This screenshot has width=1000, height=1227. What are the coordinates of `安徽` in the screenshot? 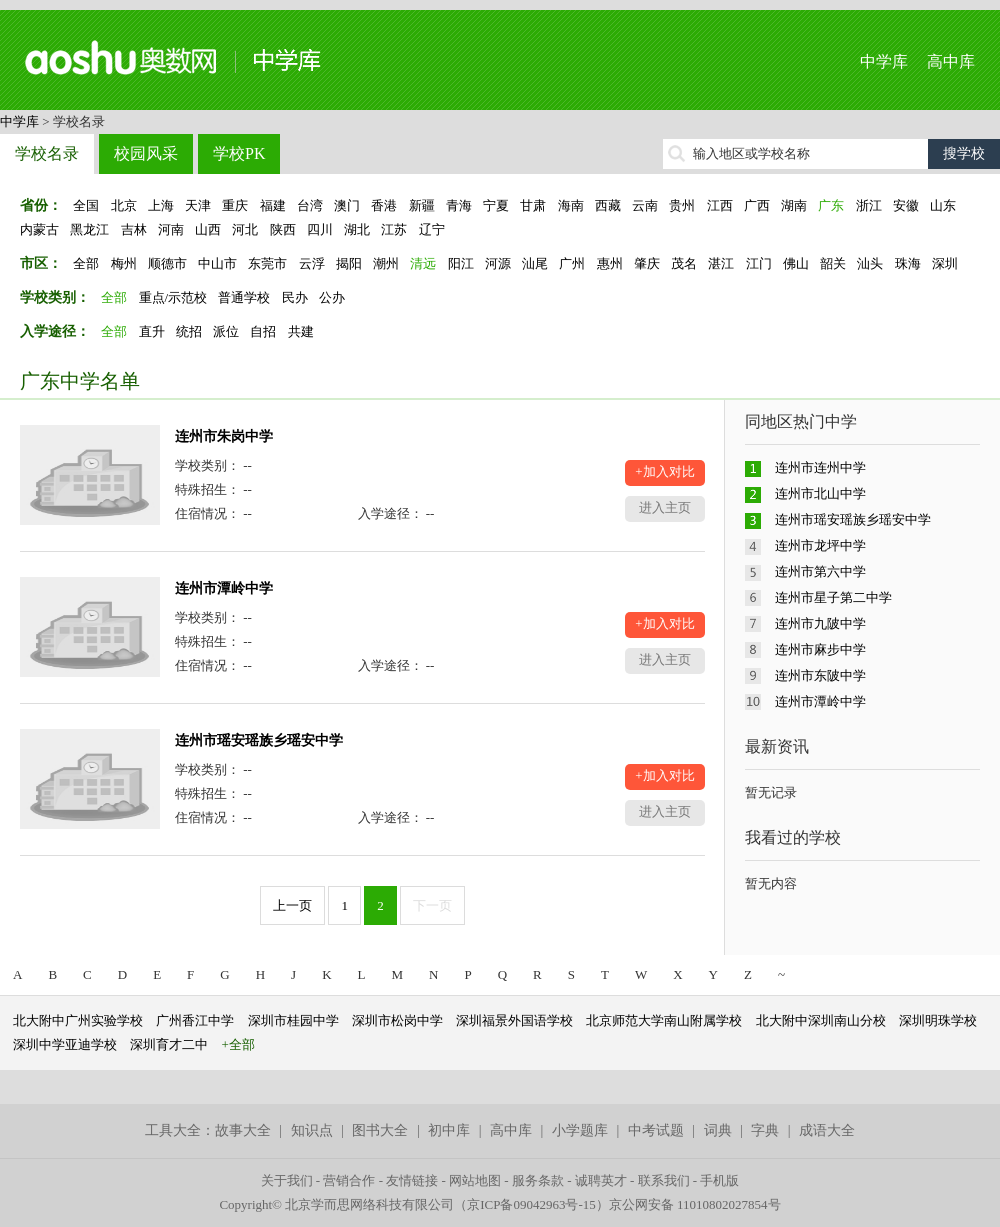 It's located at (906, 205).